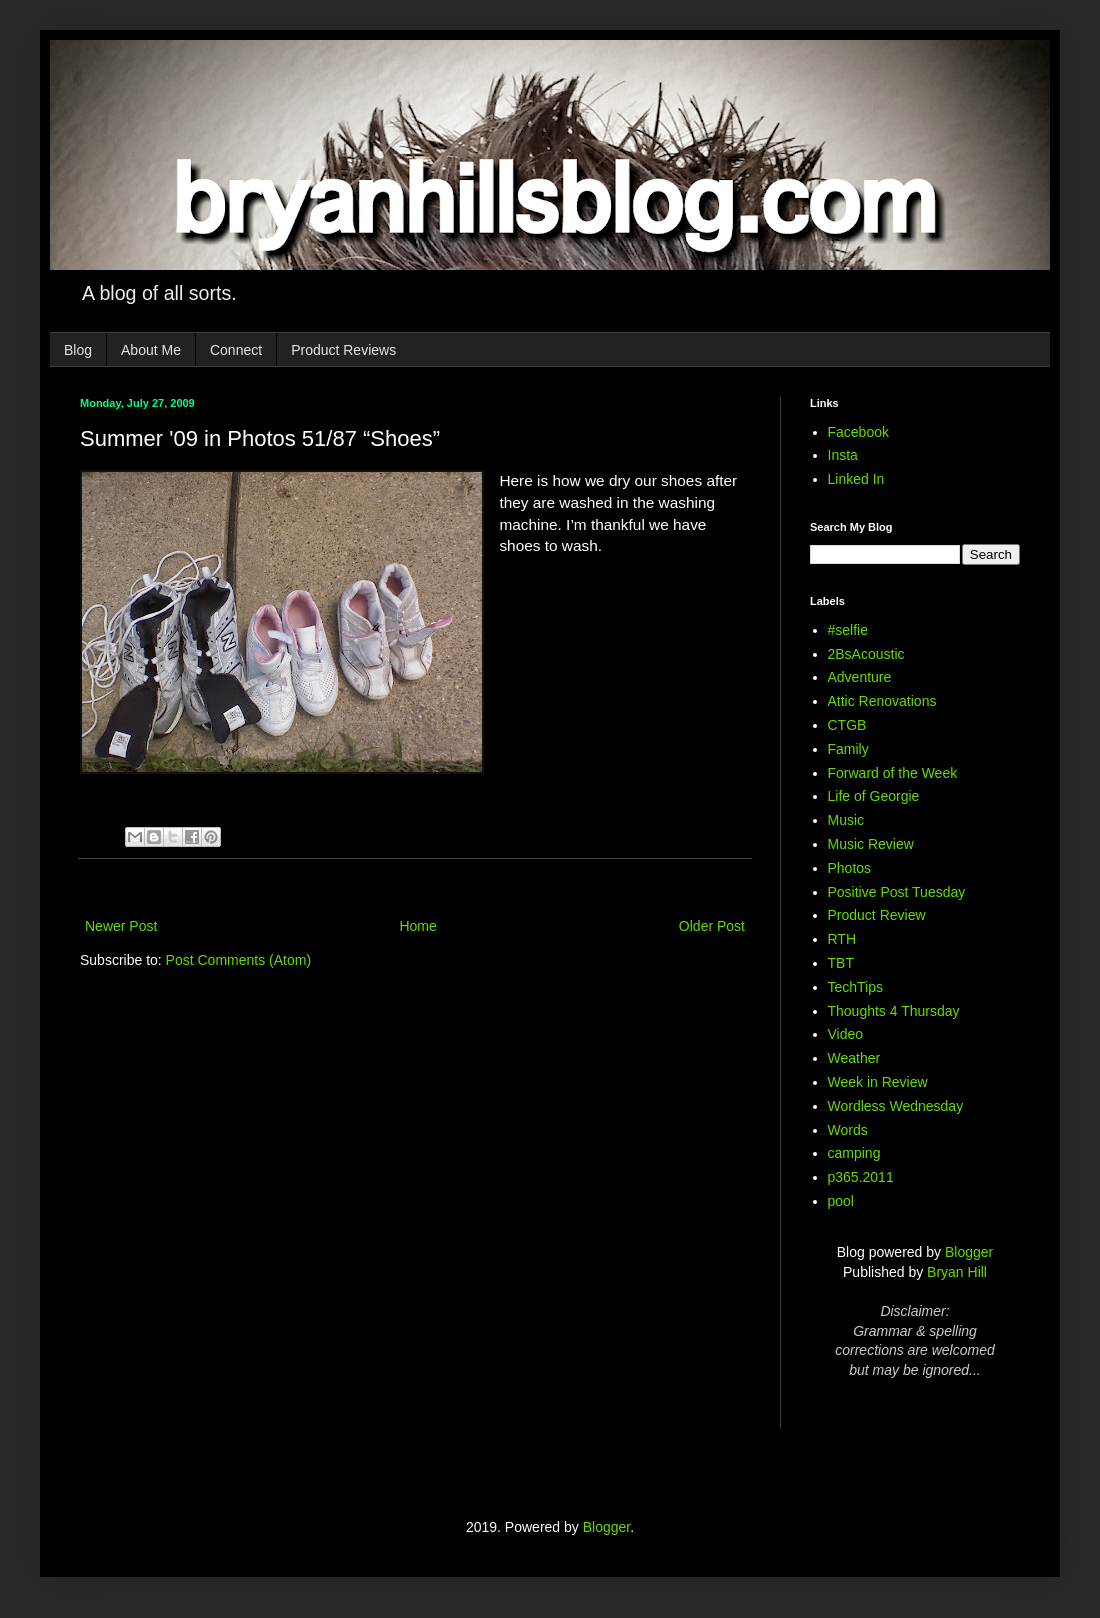 The height and width of the screenshot is (1618, 1100). What do you see at coordinates (894, 1011) in the screenshot?
I see `Thoughts 4 Thursday` at bounding box center [894, 1011].